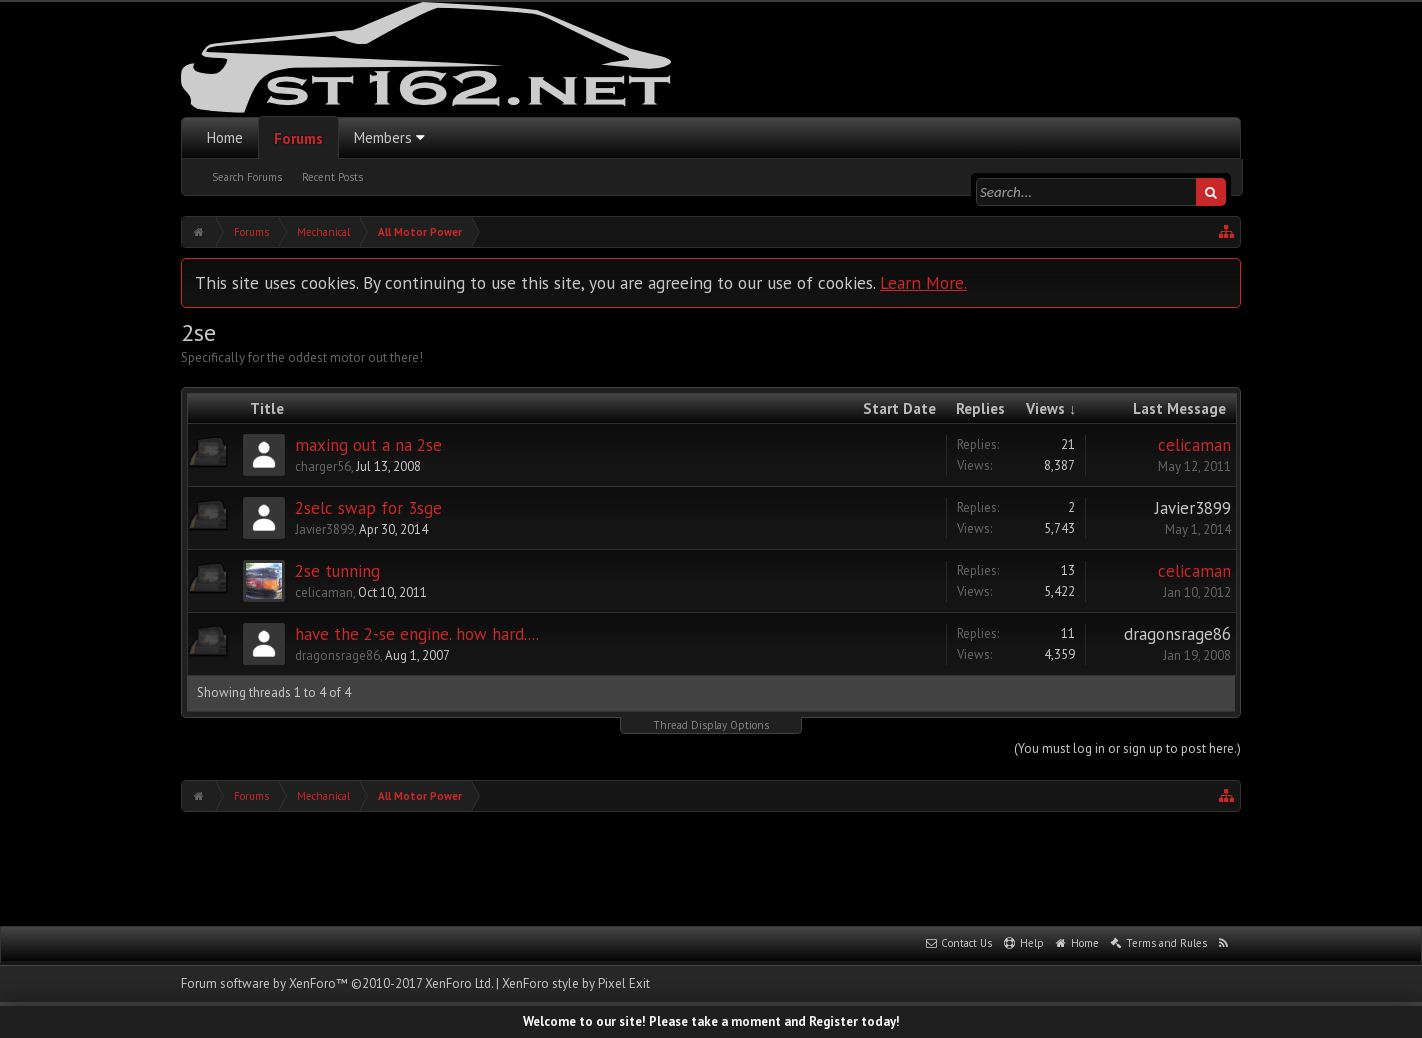 The width and height of the screenshot is (1422, 1038). Describe the element at coordinates (332, 177) in the screenshot. I see `Recent Posts` at that location.